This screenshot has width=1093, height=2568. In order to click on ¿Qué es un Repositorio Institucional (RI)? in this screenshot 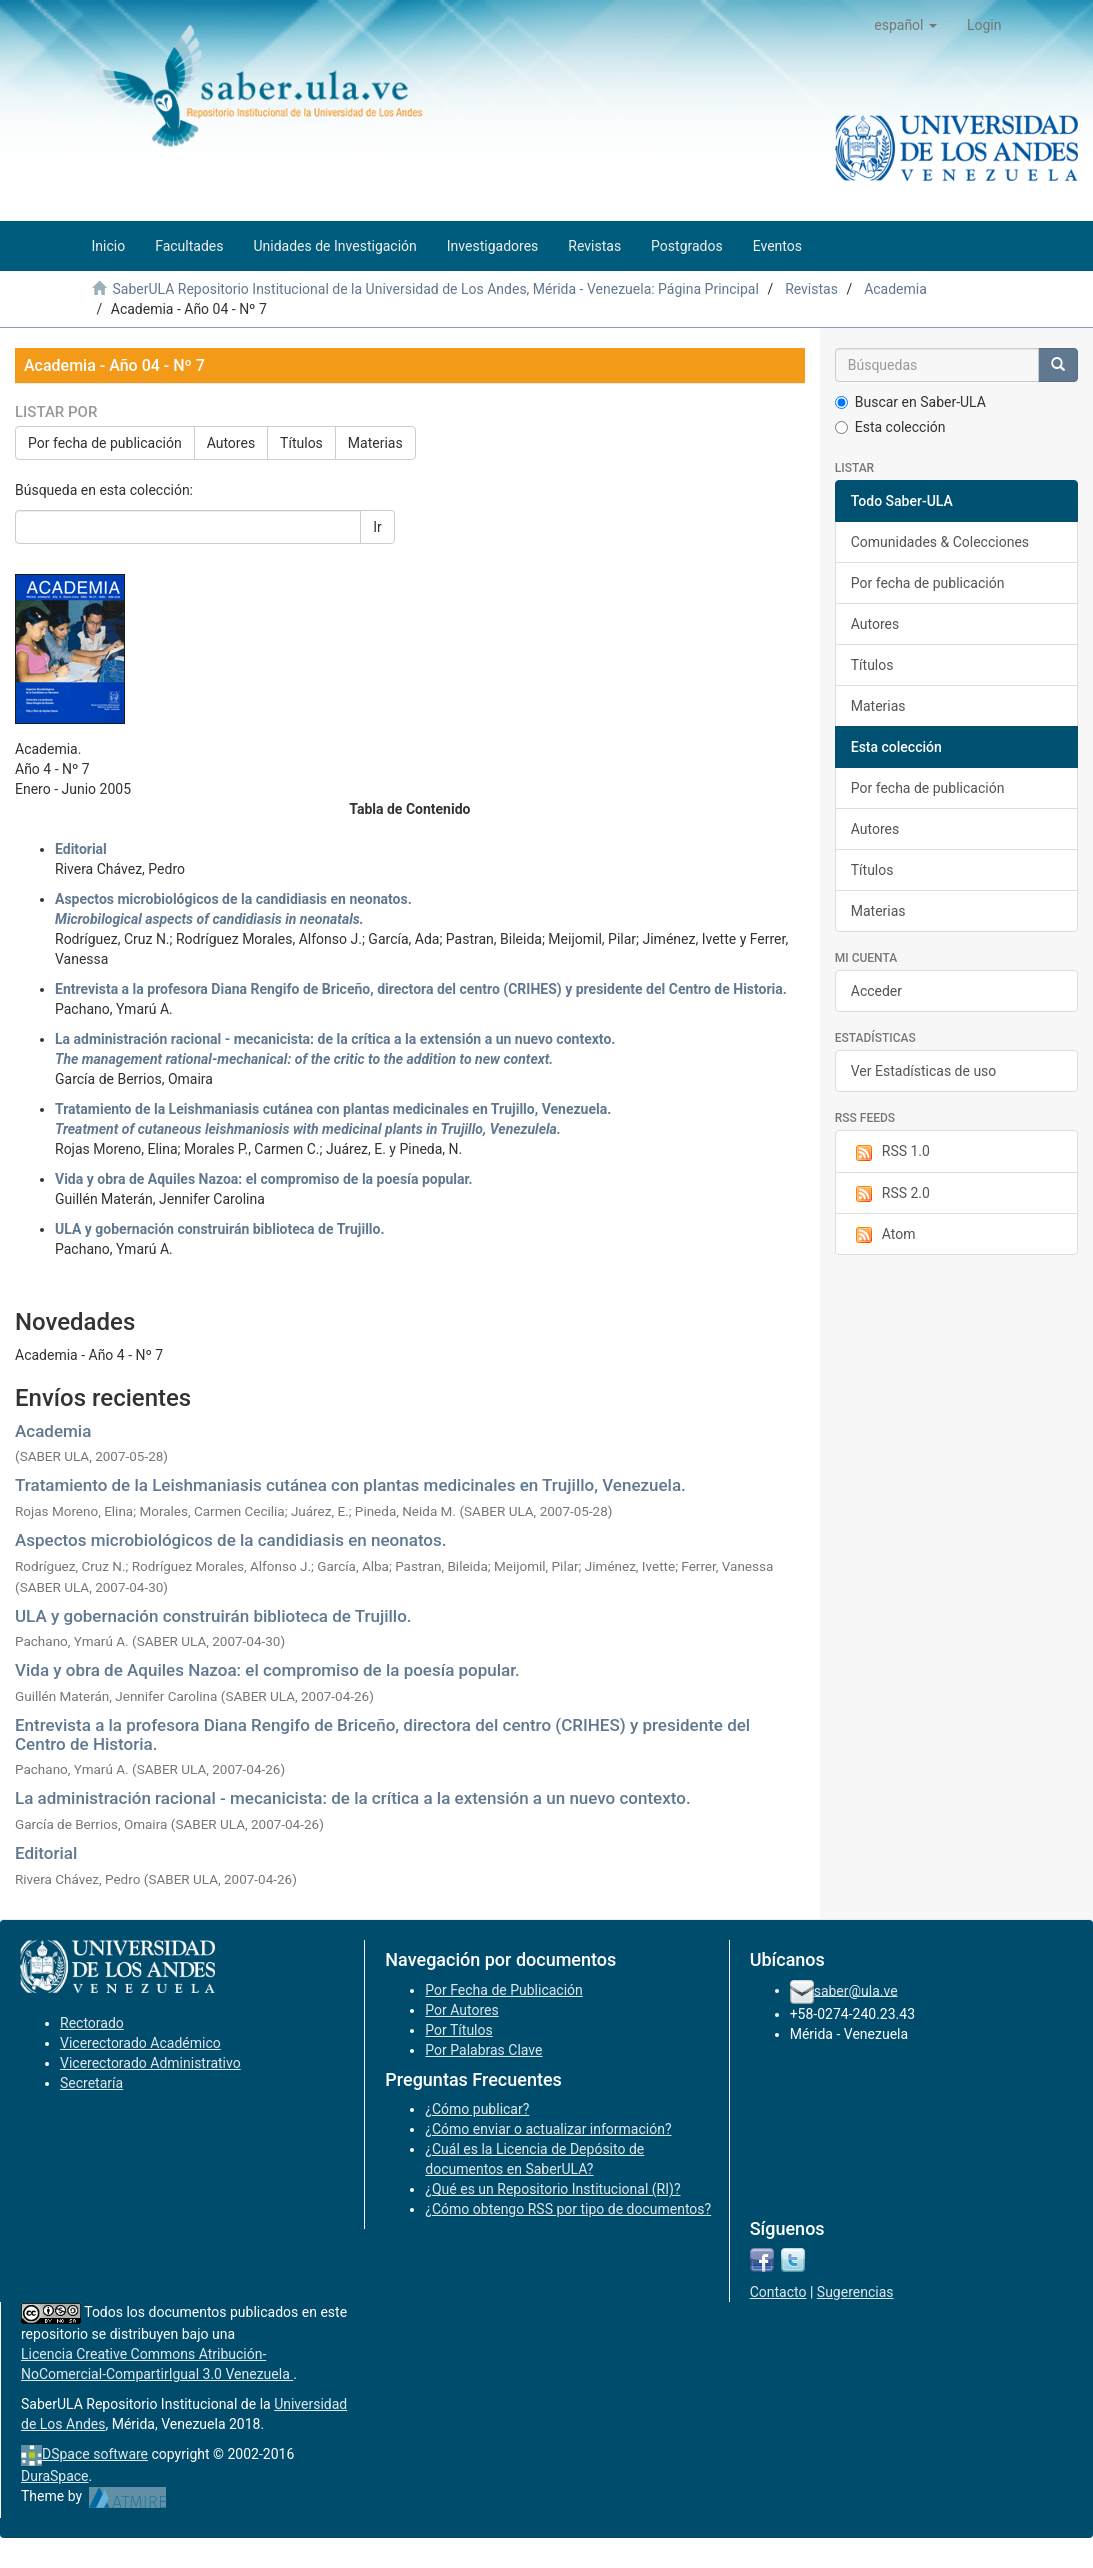, I will do `click(552, 2189)`.